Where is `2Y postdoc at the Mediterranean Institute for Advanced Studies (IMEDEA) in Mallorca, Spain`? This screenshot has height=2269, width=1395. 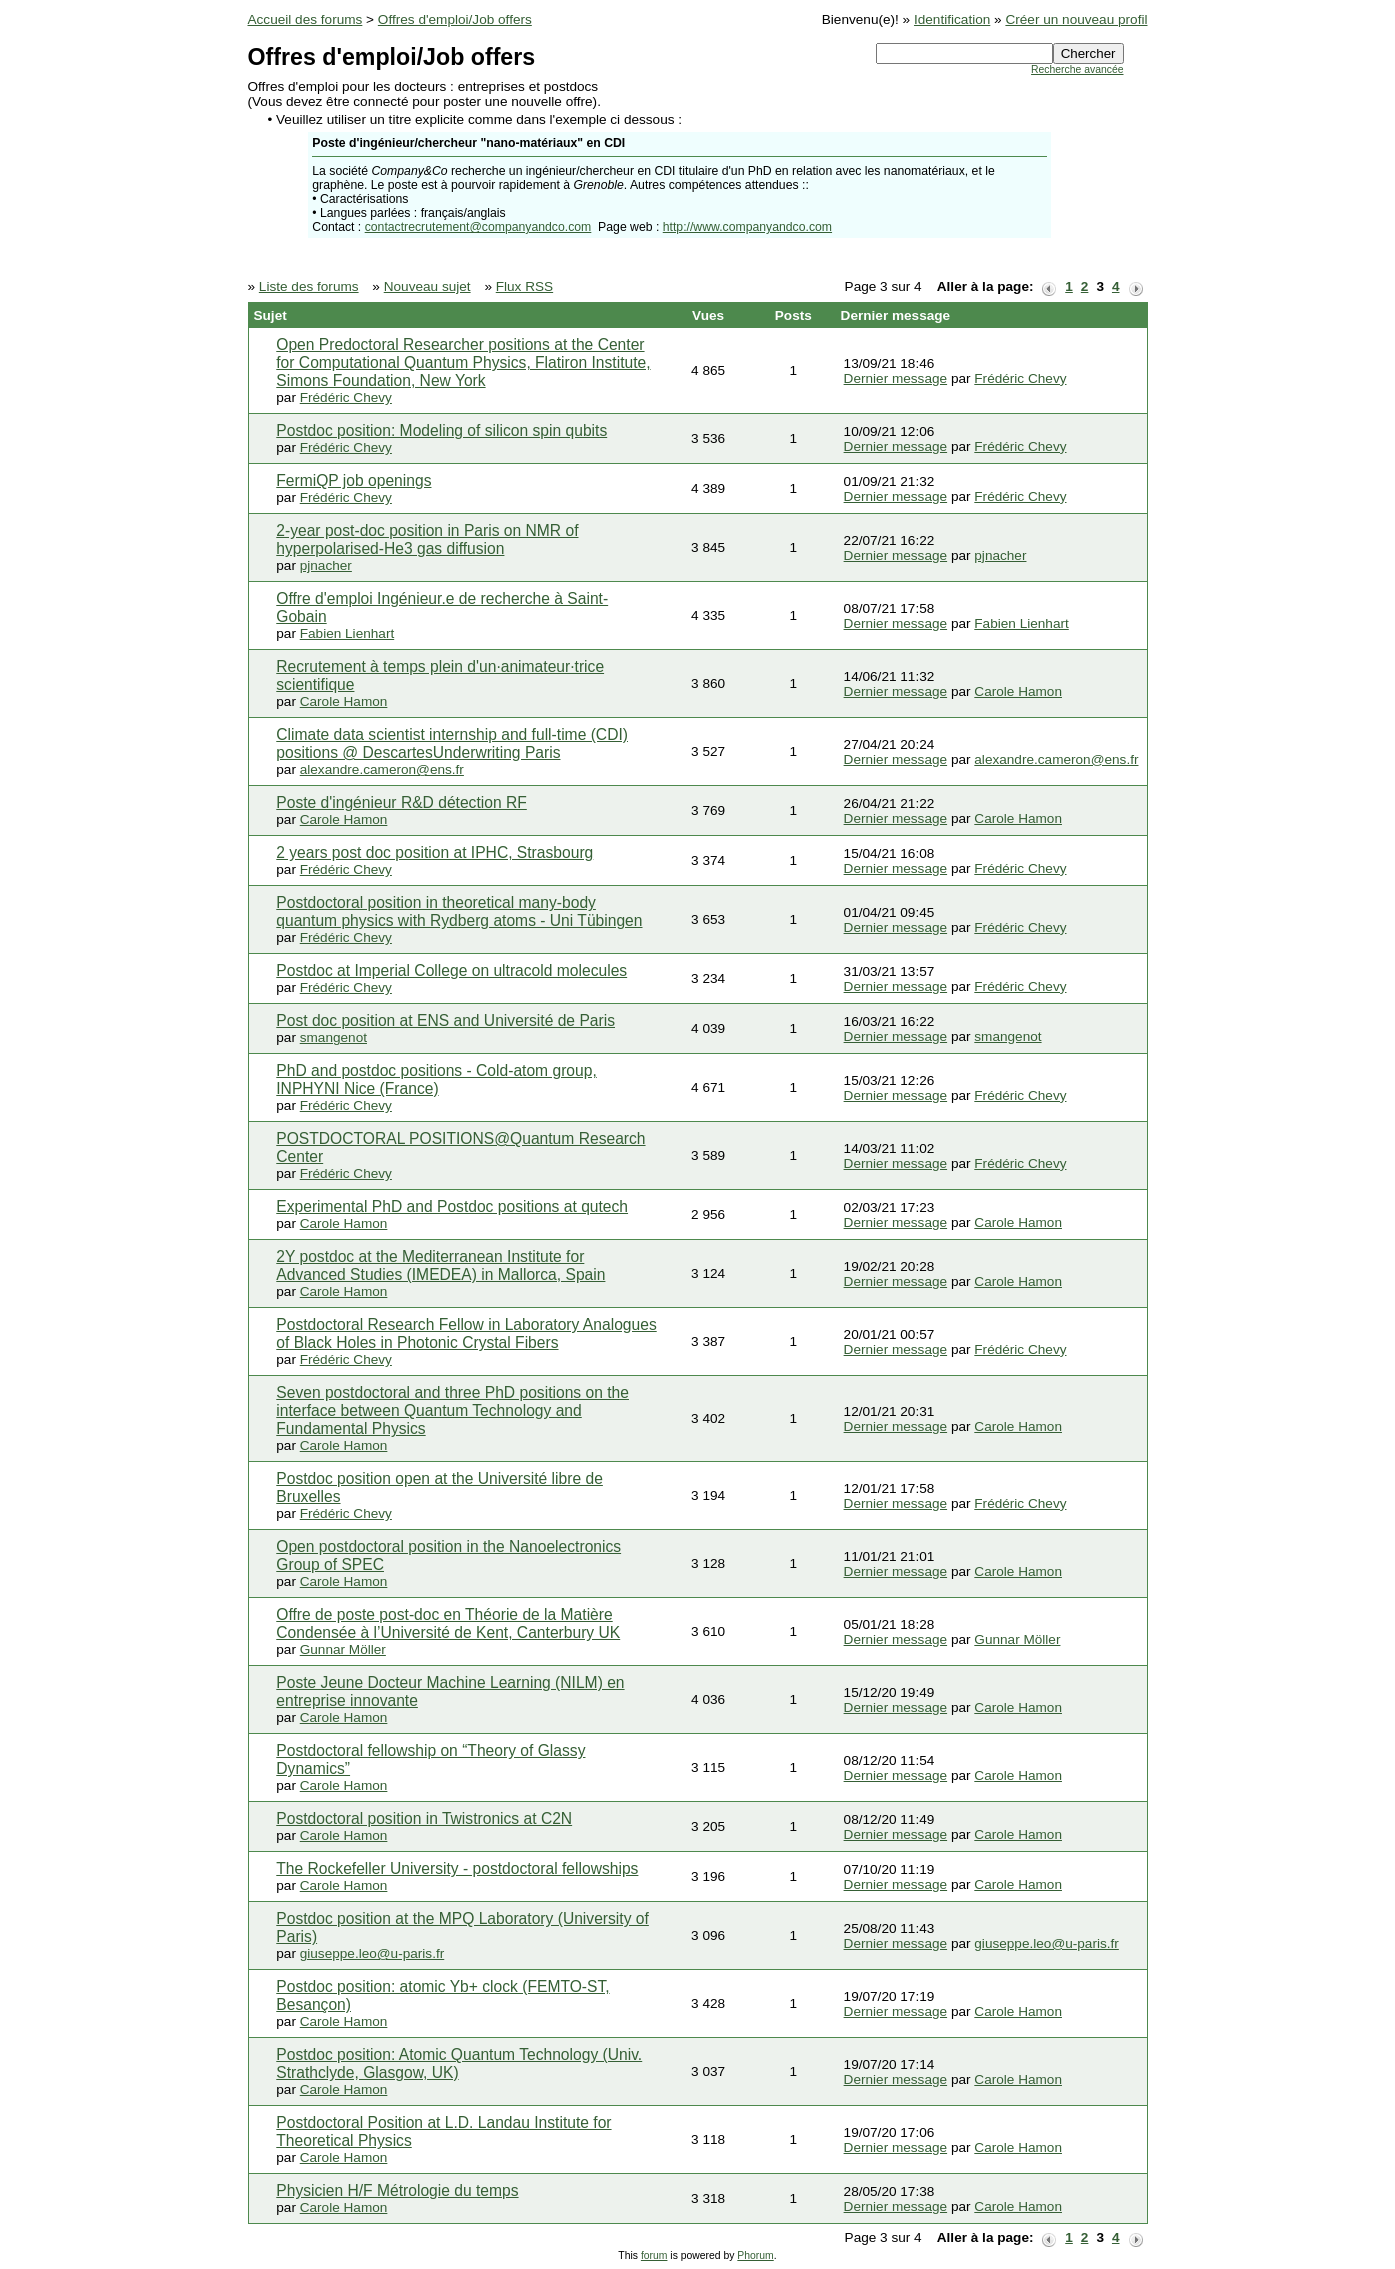
2Y postdoc at the Mediterranean Institute for Advanced Studies (IMEDEA) in Mallorca, Spain is located at coordinates (440, 1265).